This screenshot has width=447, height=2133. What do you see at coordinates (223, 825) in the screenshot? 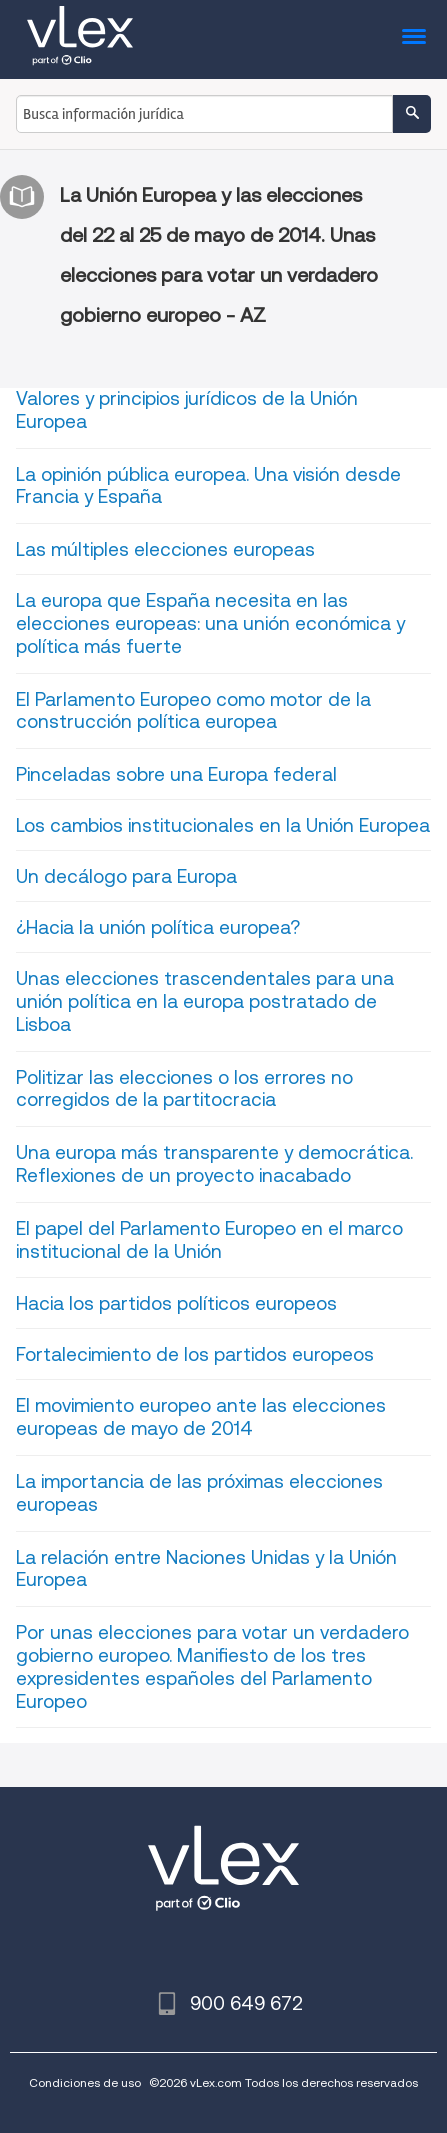
I see `Los cambios institucionales en la Unión Europea` at bounding box center [223, 825].